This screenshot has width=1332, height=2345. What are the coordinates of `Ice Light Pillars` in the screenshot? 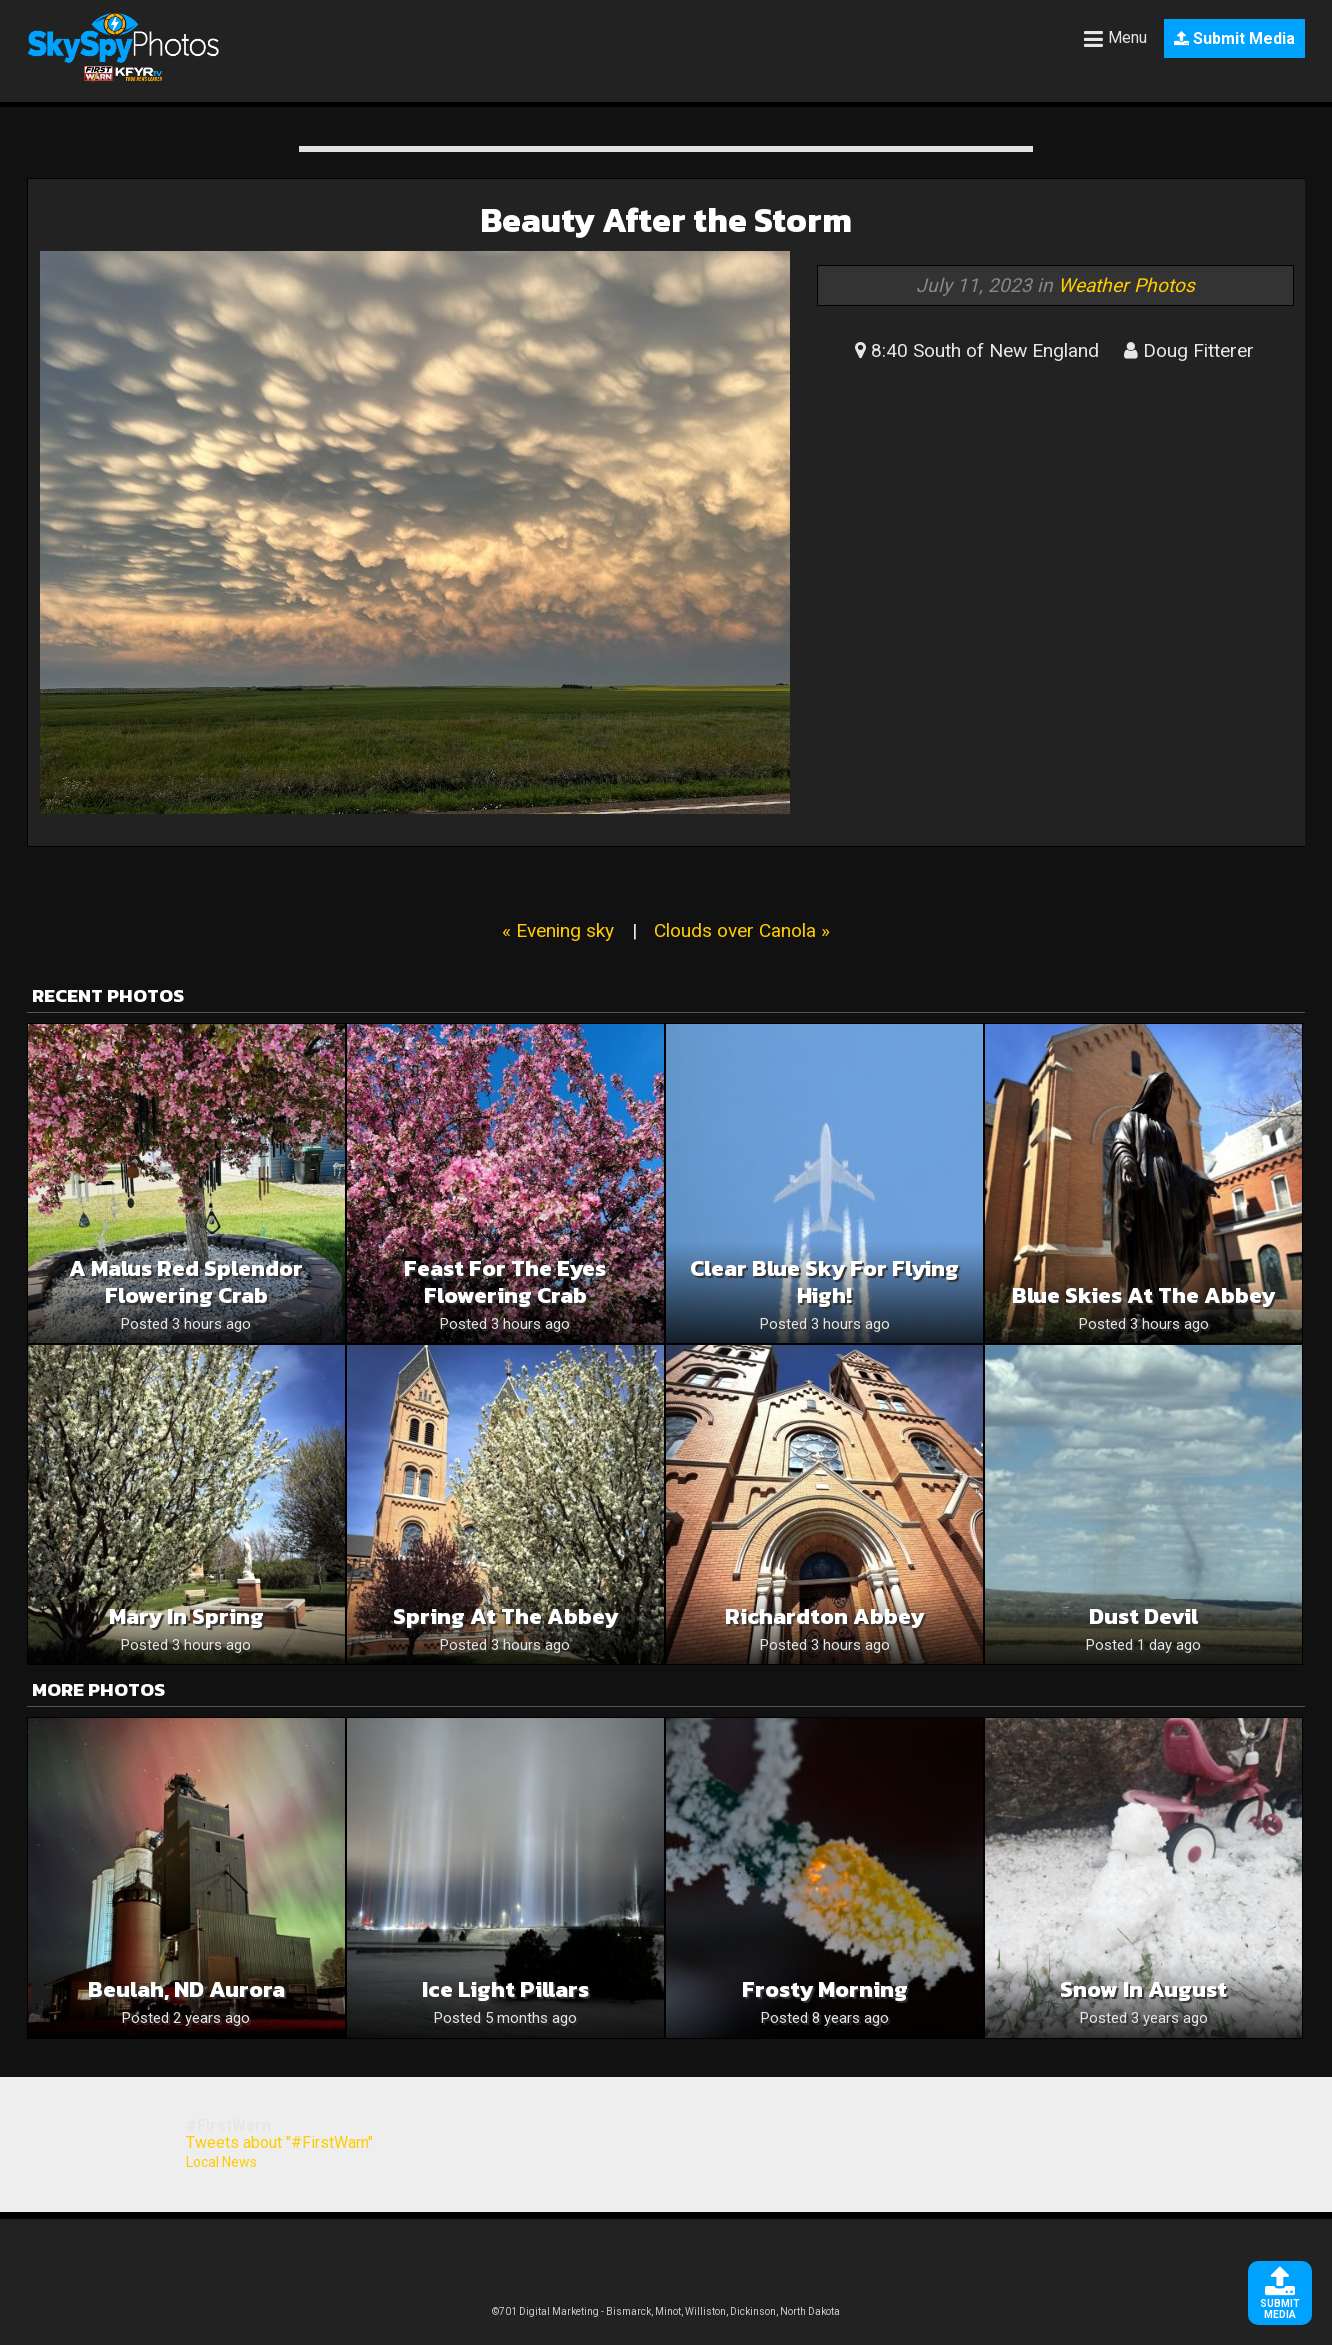 It's located at (505, 1989).